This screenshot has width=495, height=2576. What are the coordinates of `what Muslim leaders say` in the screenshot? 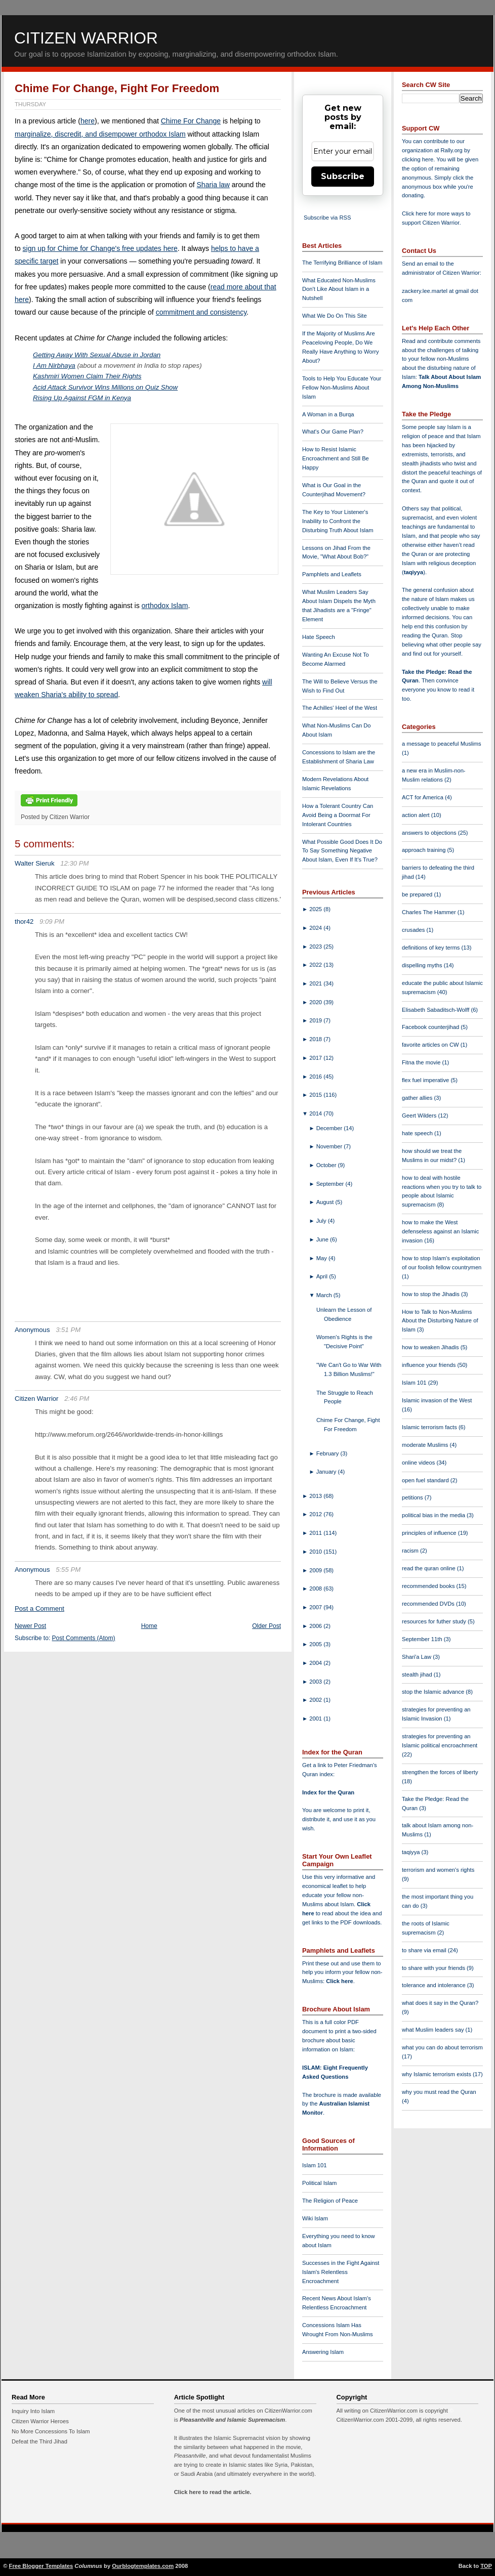 It's located at (434, 2030).